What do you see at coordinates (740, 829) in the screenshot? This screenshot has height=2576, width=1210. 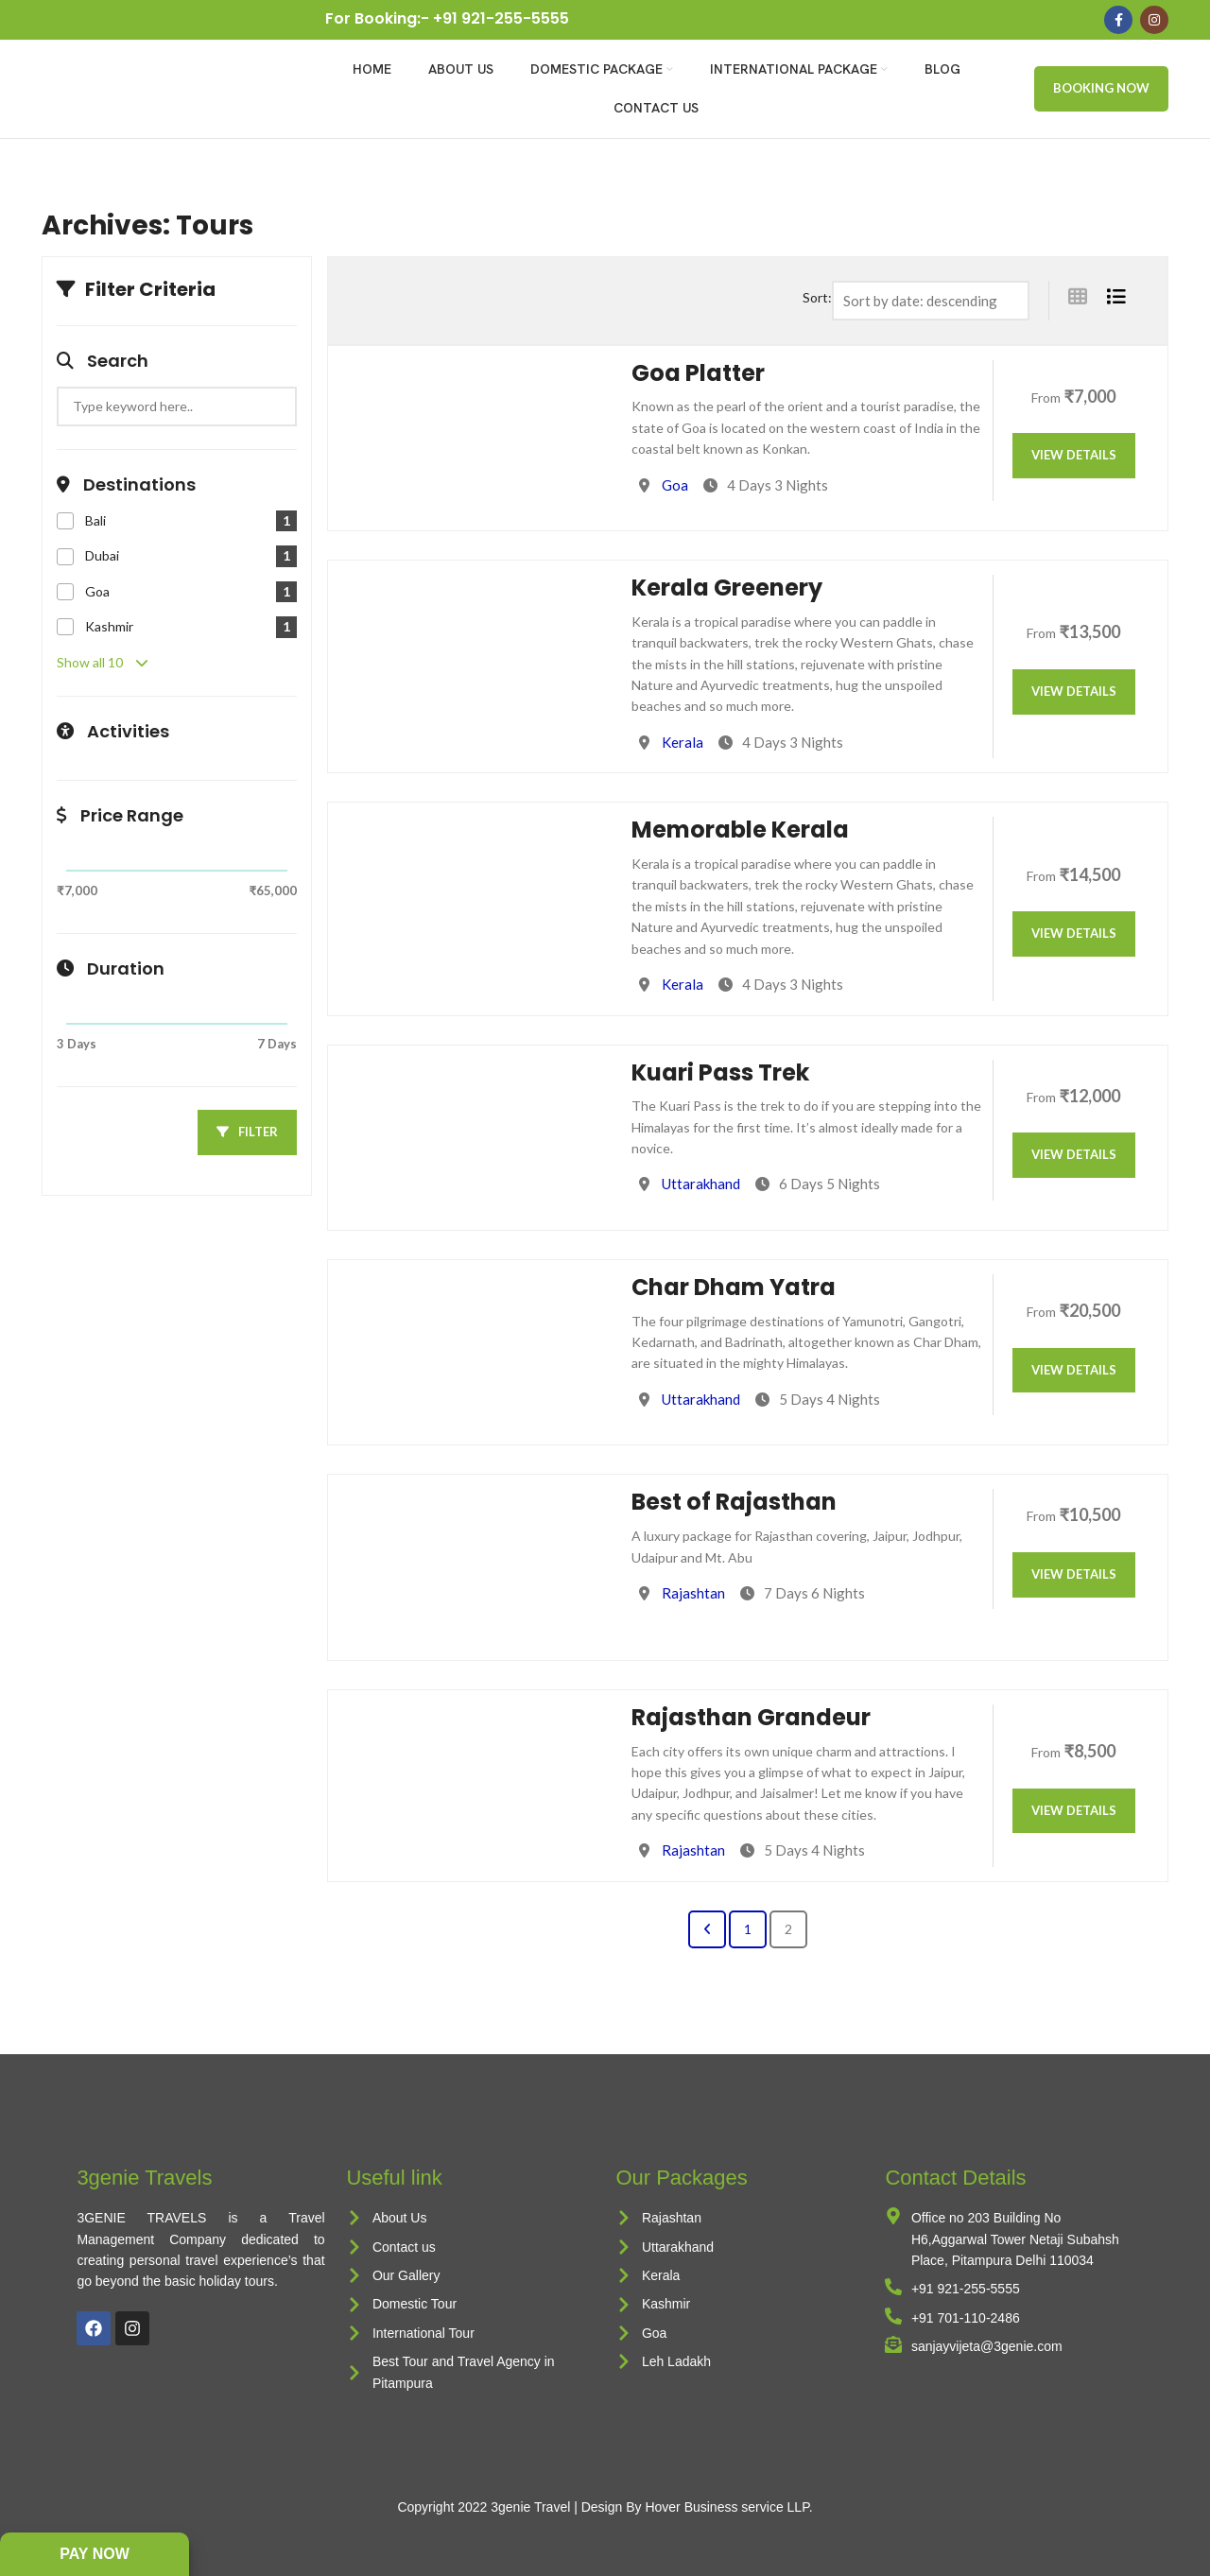 I see `Memorable Kerala` at bounding box center [740, 829].